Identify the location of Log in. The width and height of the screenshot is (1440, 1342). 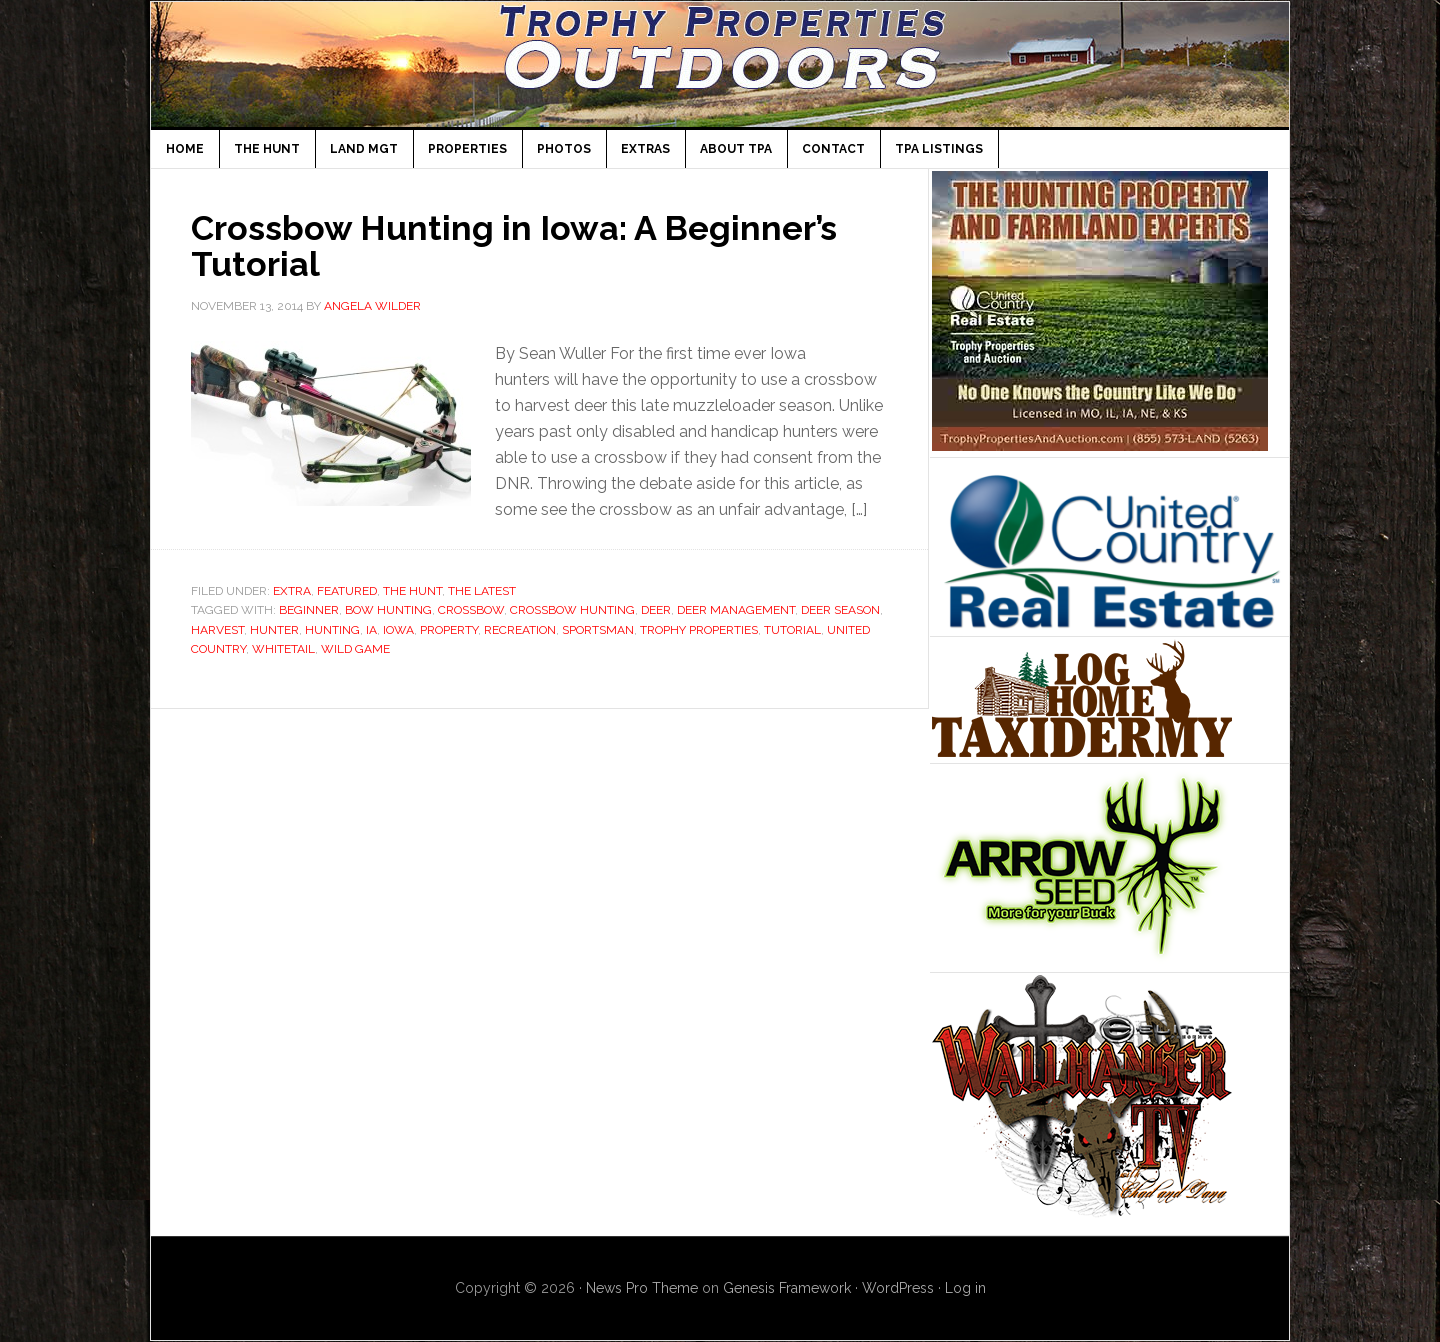
(965, 1288).